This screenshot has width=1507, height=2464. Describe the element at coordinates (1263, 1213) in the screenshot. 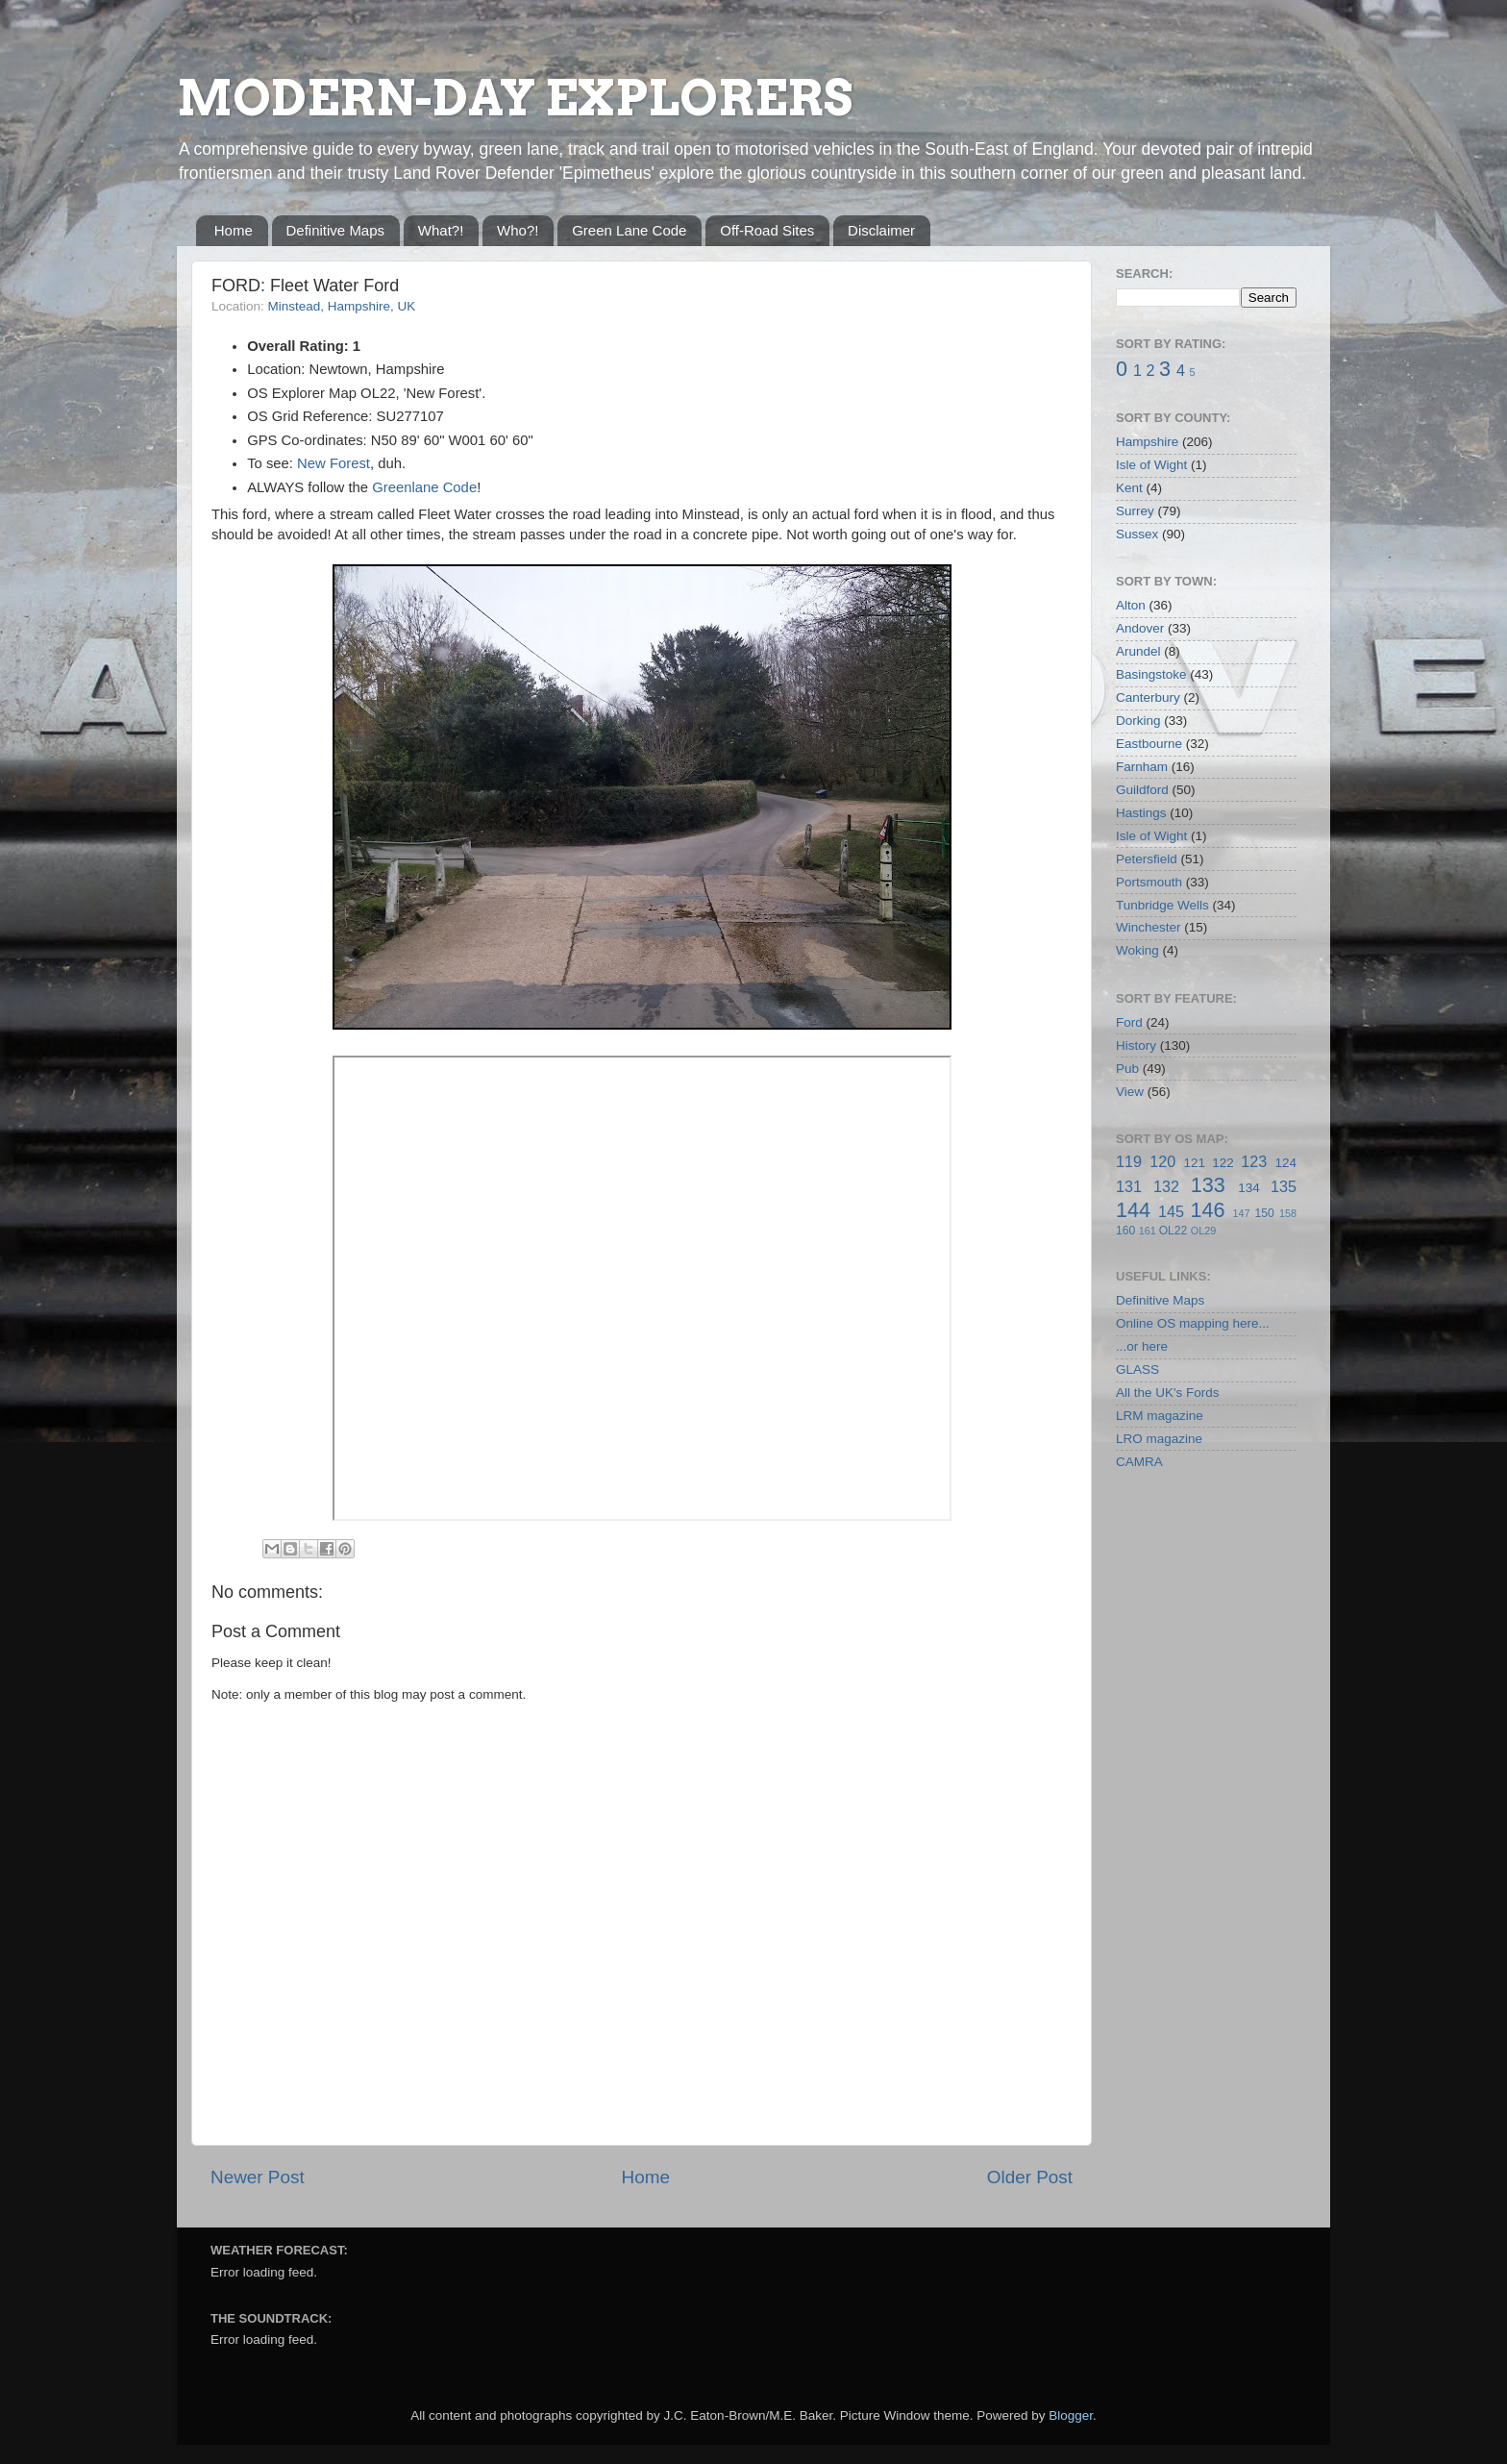

I see `150` at that location.